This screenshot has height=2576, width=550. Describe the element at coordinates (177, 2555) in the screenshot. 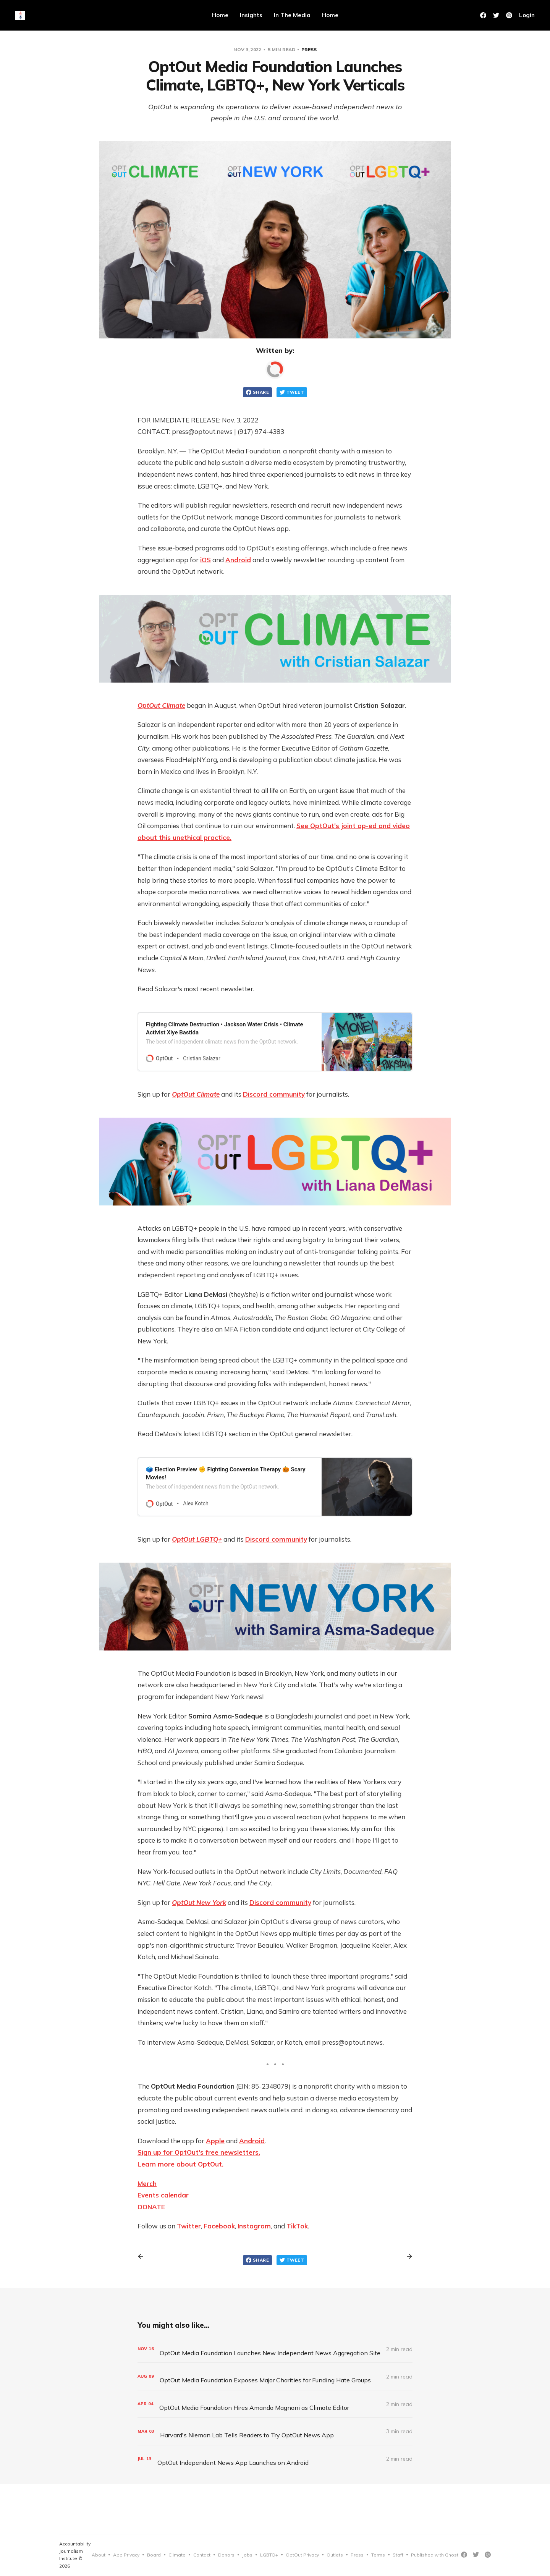

I see `Climate` at that location.